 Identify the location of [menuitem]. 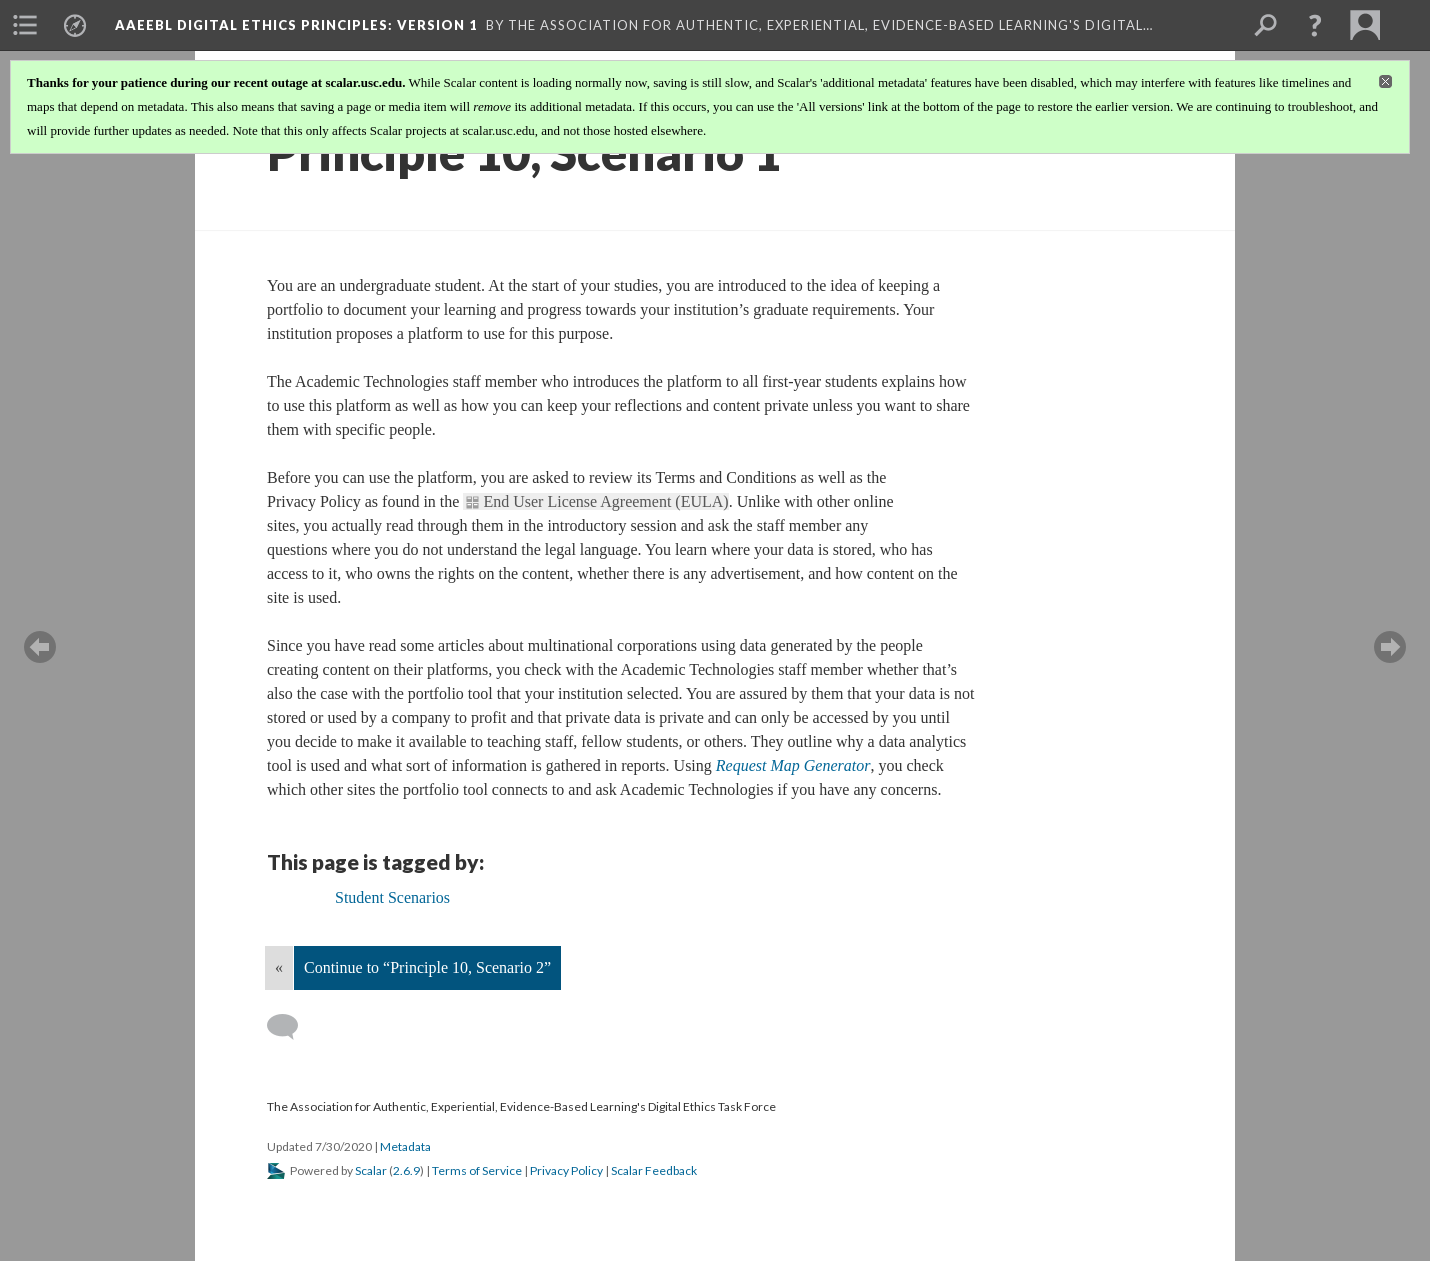
(25, 25).